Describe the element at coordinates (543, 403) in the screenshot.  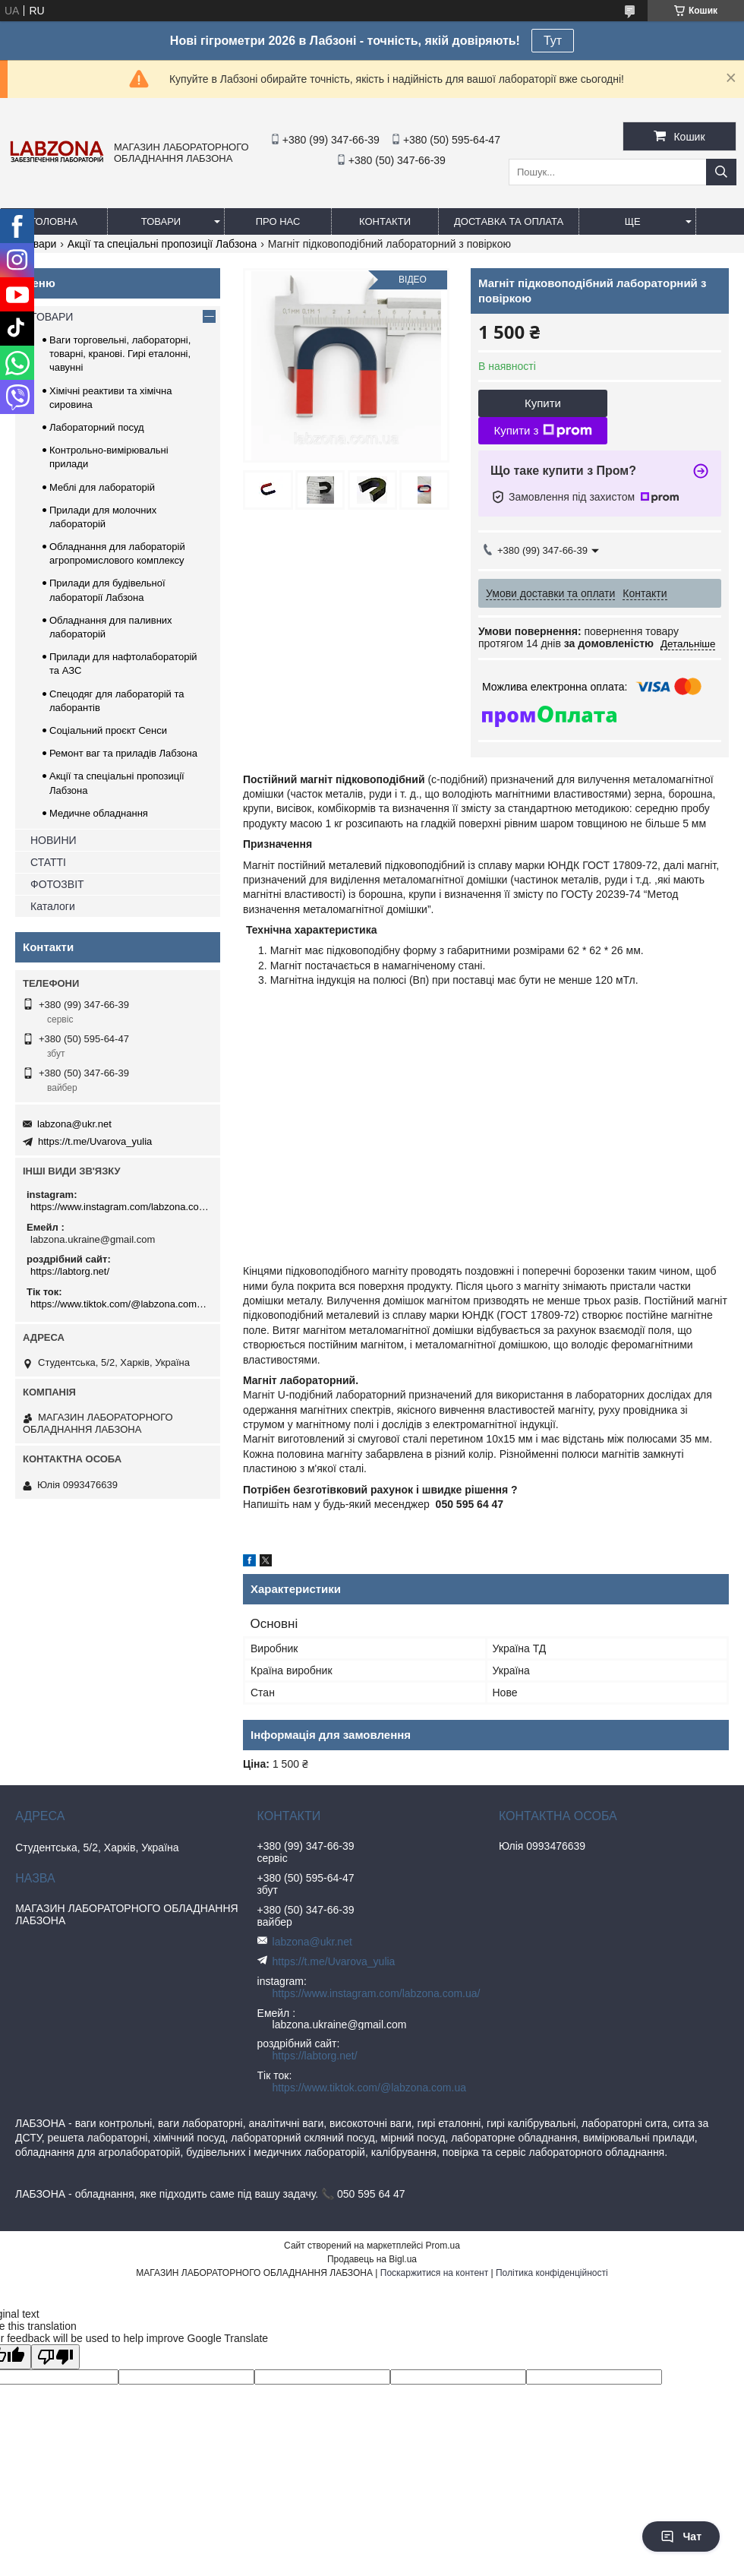
I see `Купити` at that location.